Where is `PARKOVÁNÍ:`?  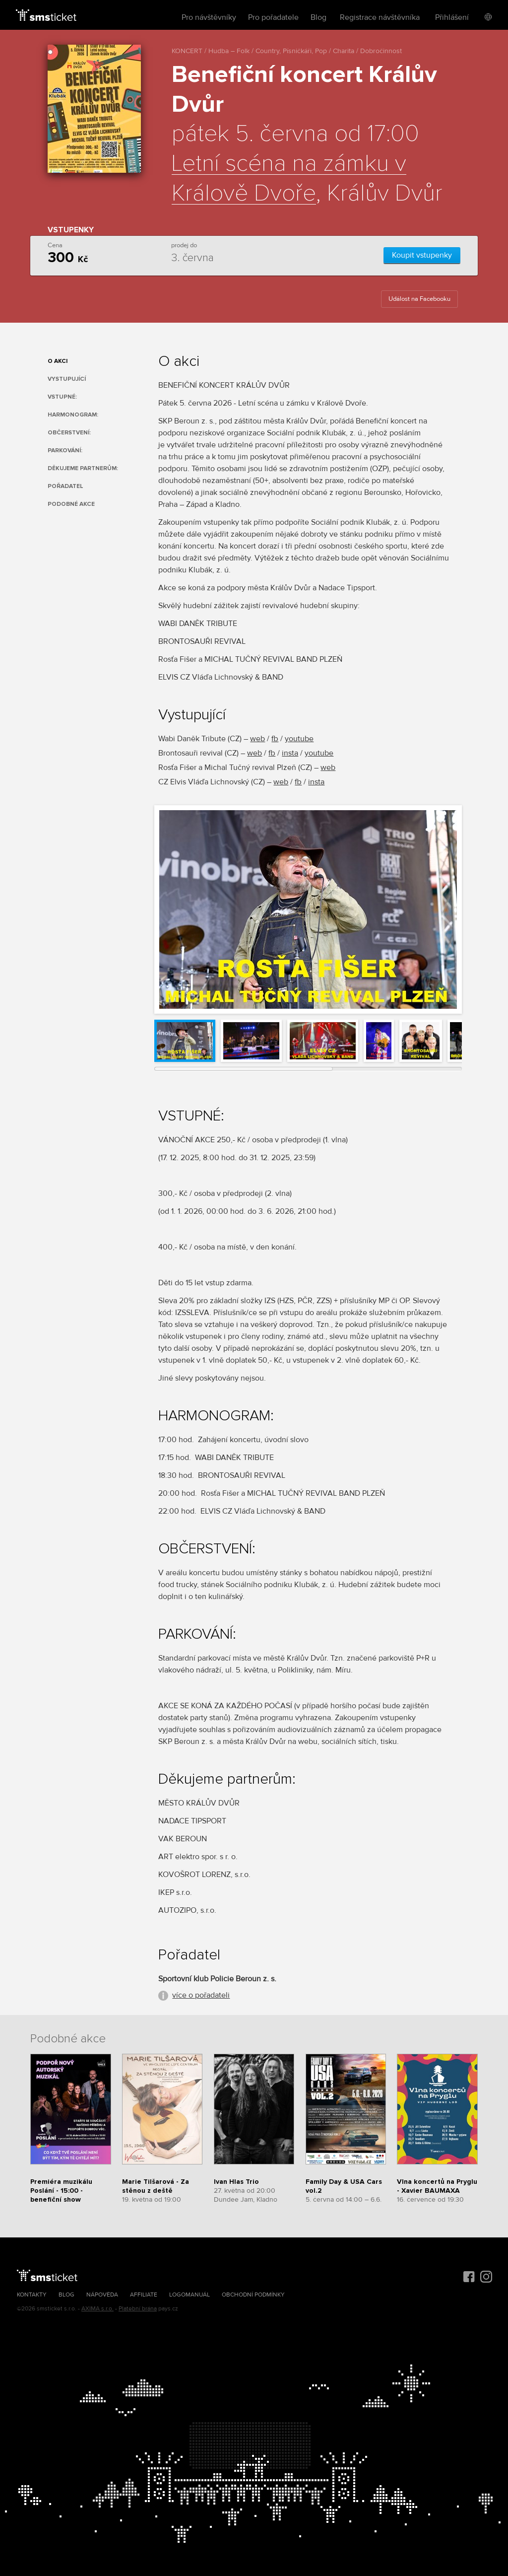 PARKOVÁNÍ: is located at coordinates (65, 450).